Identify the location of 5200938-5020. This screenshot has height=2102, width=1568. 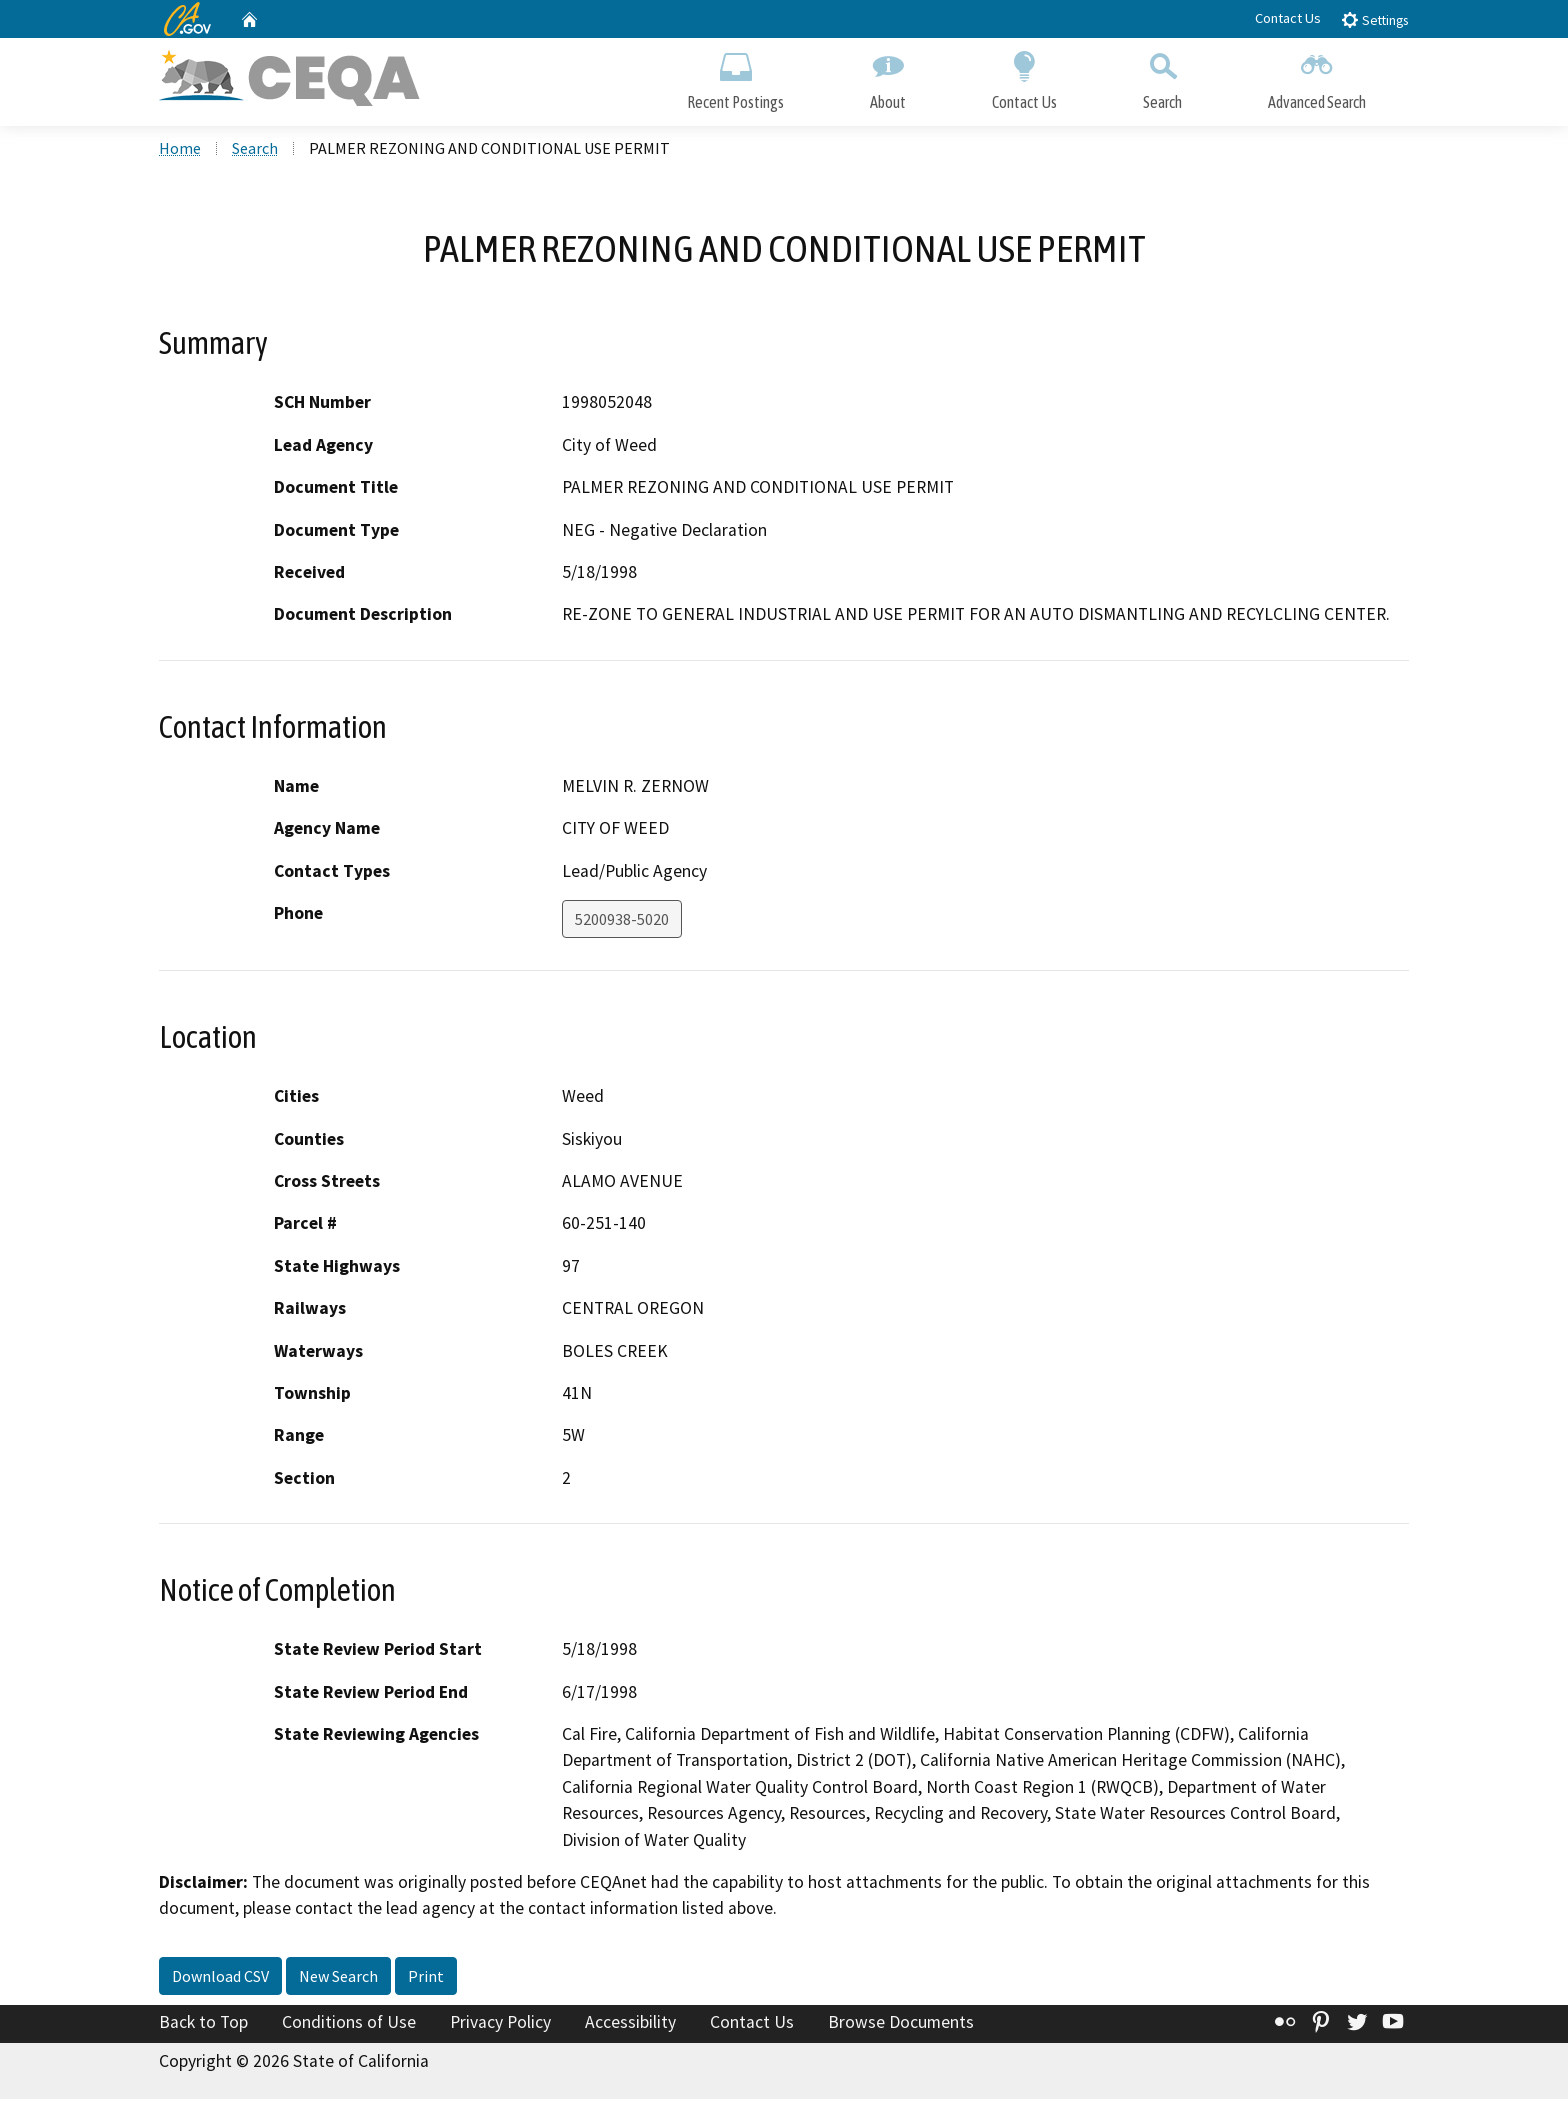
(622, 922).